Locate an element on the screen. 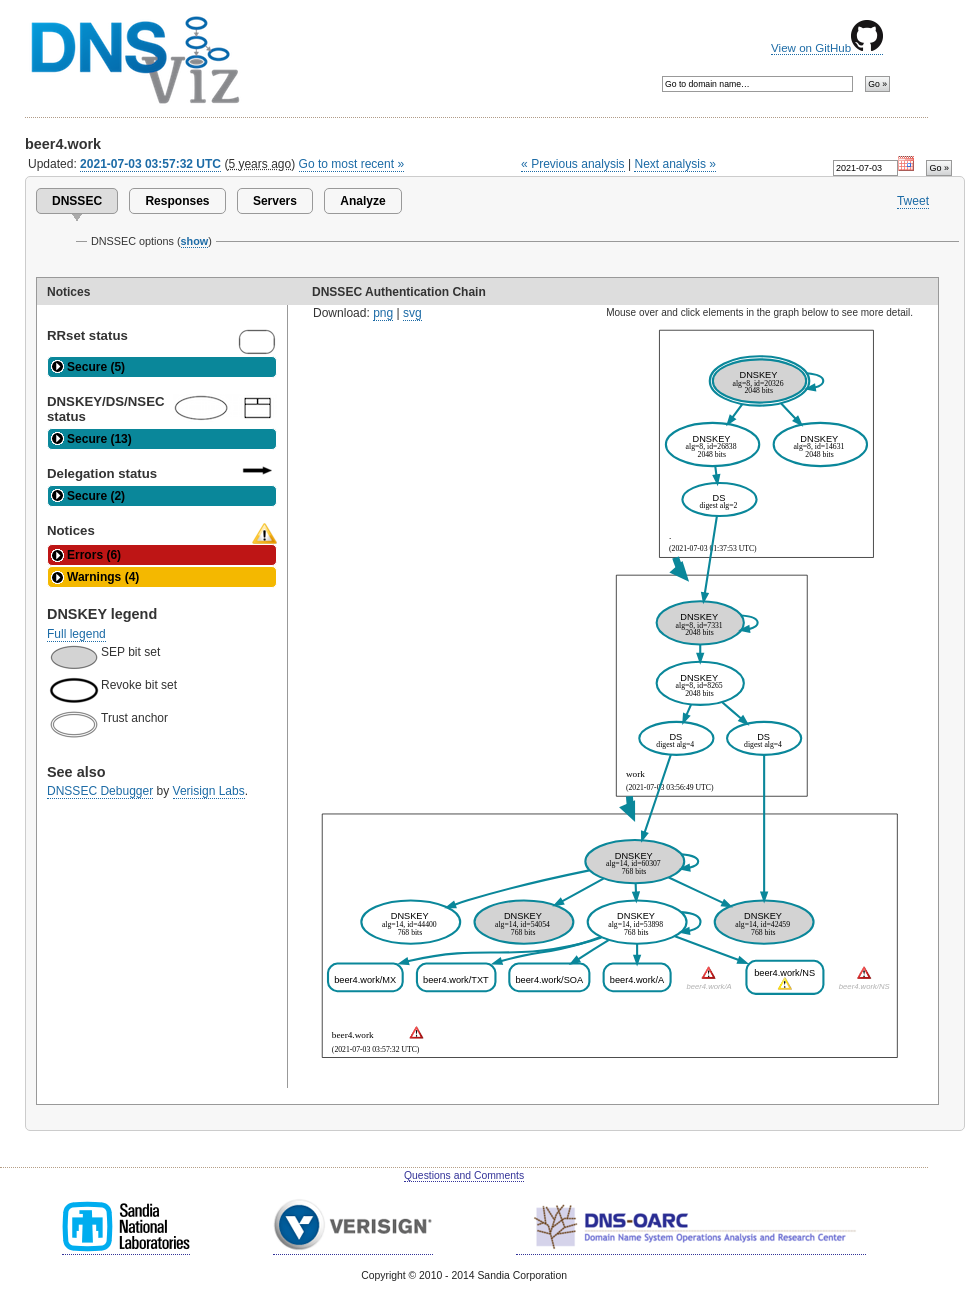  svg is located at coordinates (412, 313).